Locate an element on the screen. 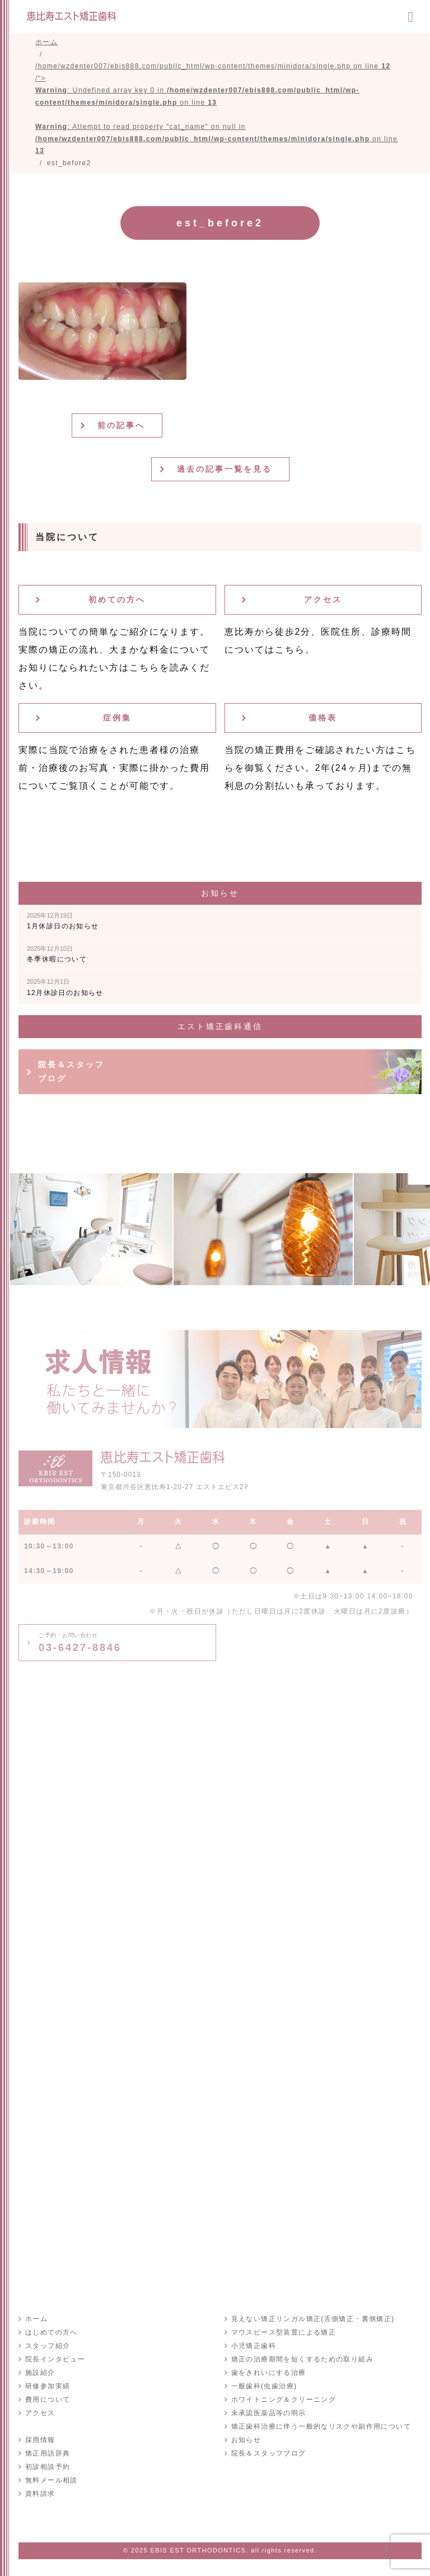 This screenshot has height=2576, width=430. 見えない矯正リンガル矯正(舌側矯正・裏側矯正) is located at coordinates (313, 2319).